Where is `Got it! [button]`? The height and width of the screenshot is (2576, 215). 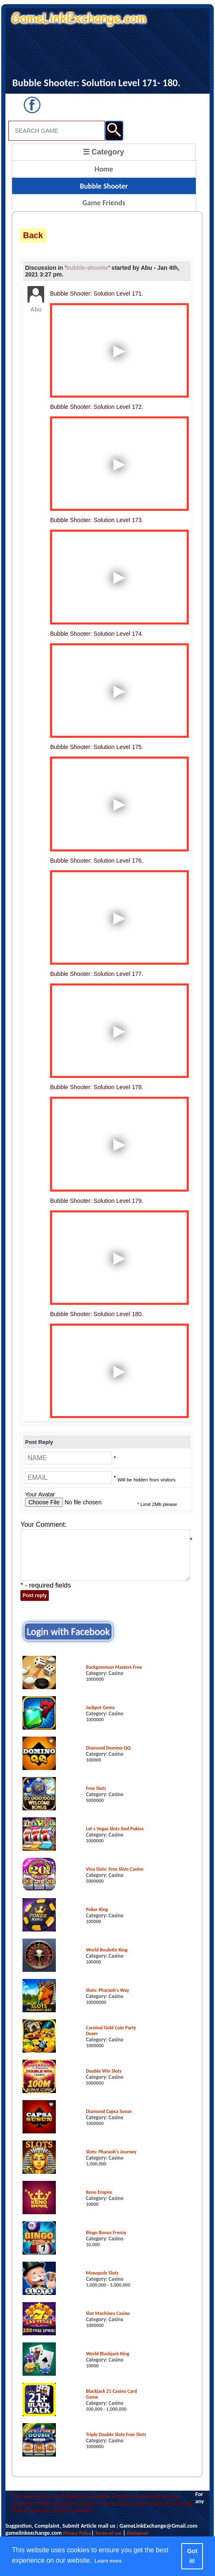
Got it! [button] is located at coordinates (192, 2556).